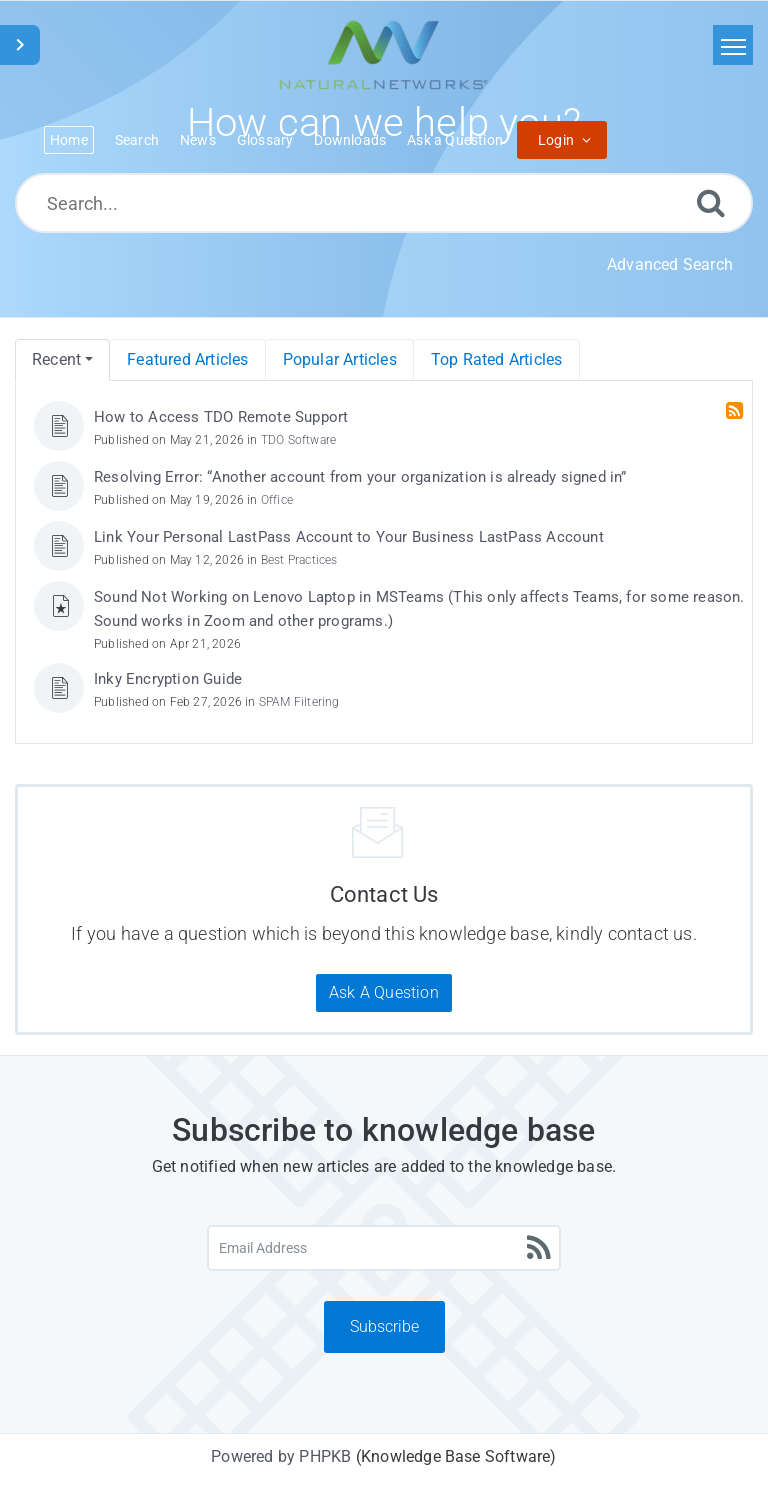  What do you see at coordinates (384, 992) in the screenshot?
I see `Ask A Question` at bounding box center [384, 992].